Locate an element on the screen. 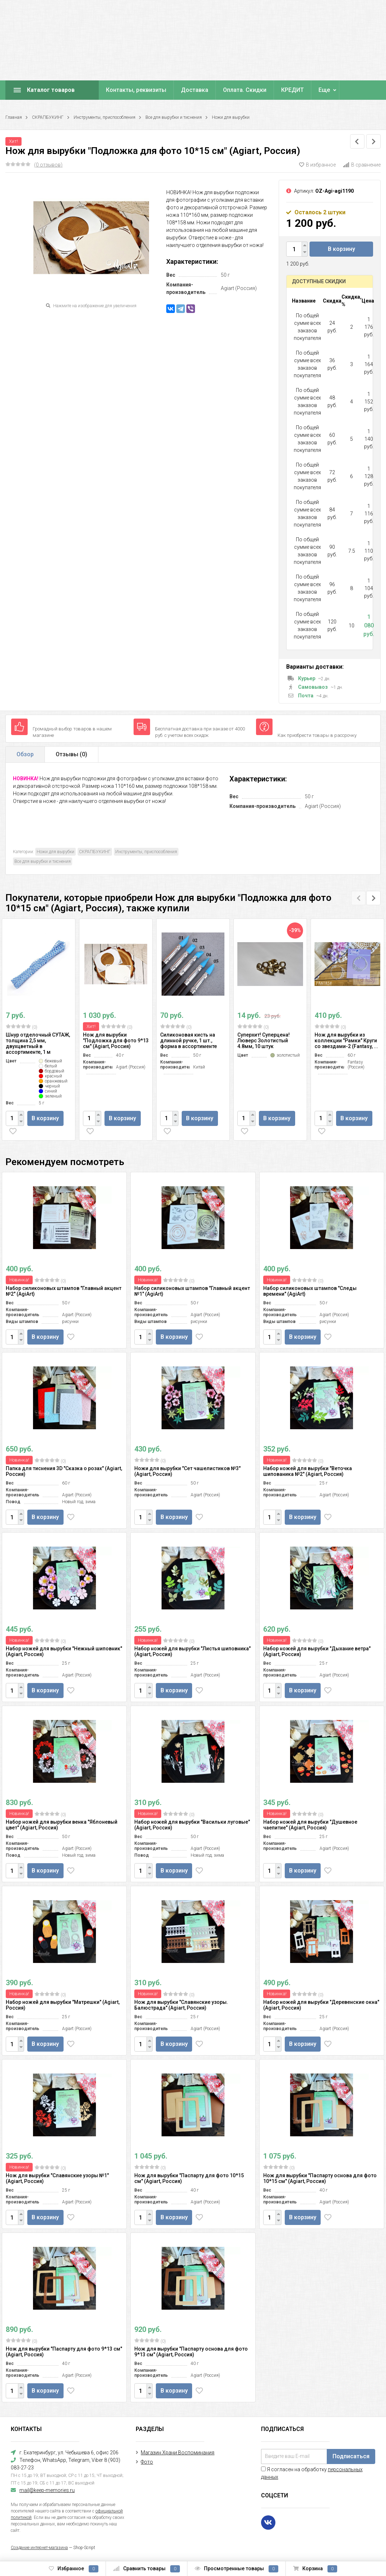  Ножи для вырубки is located at coordinates (231, 117).